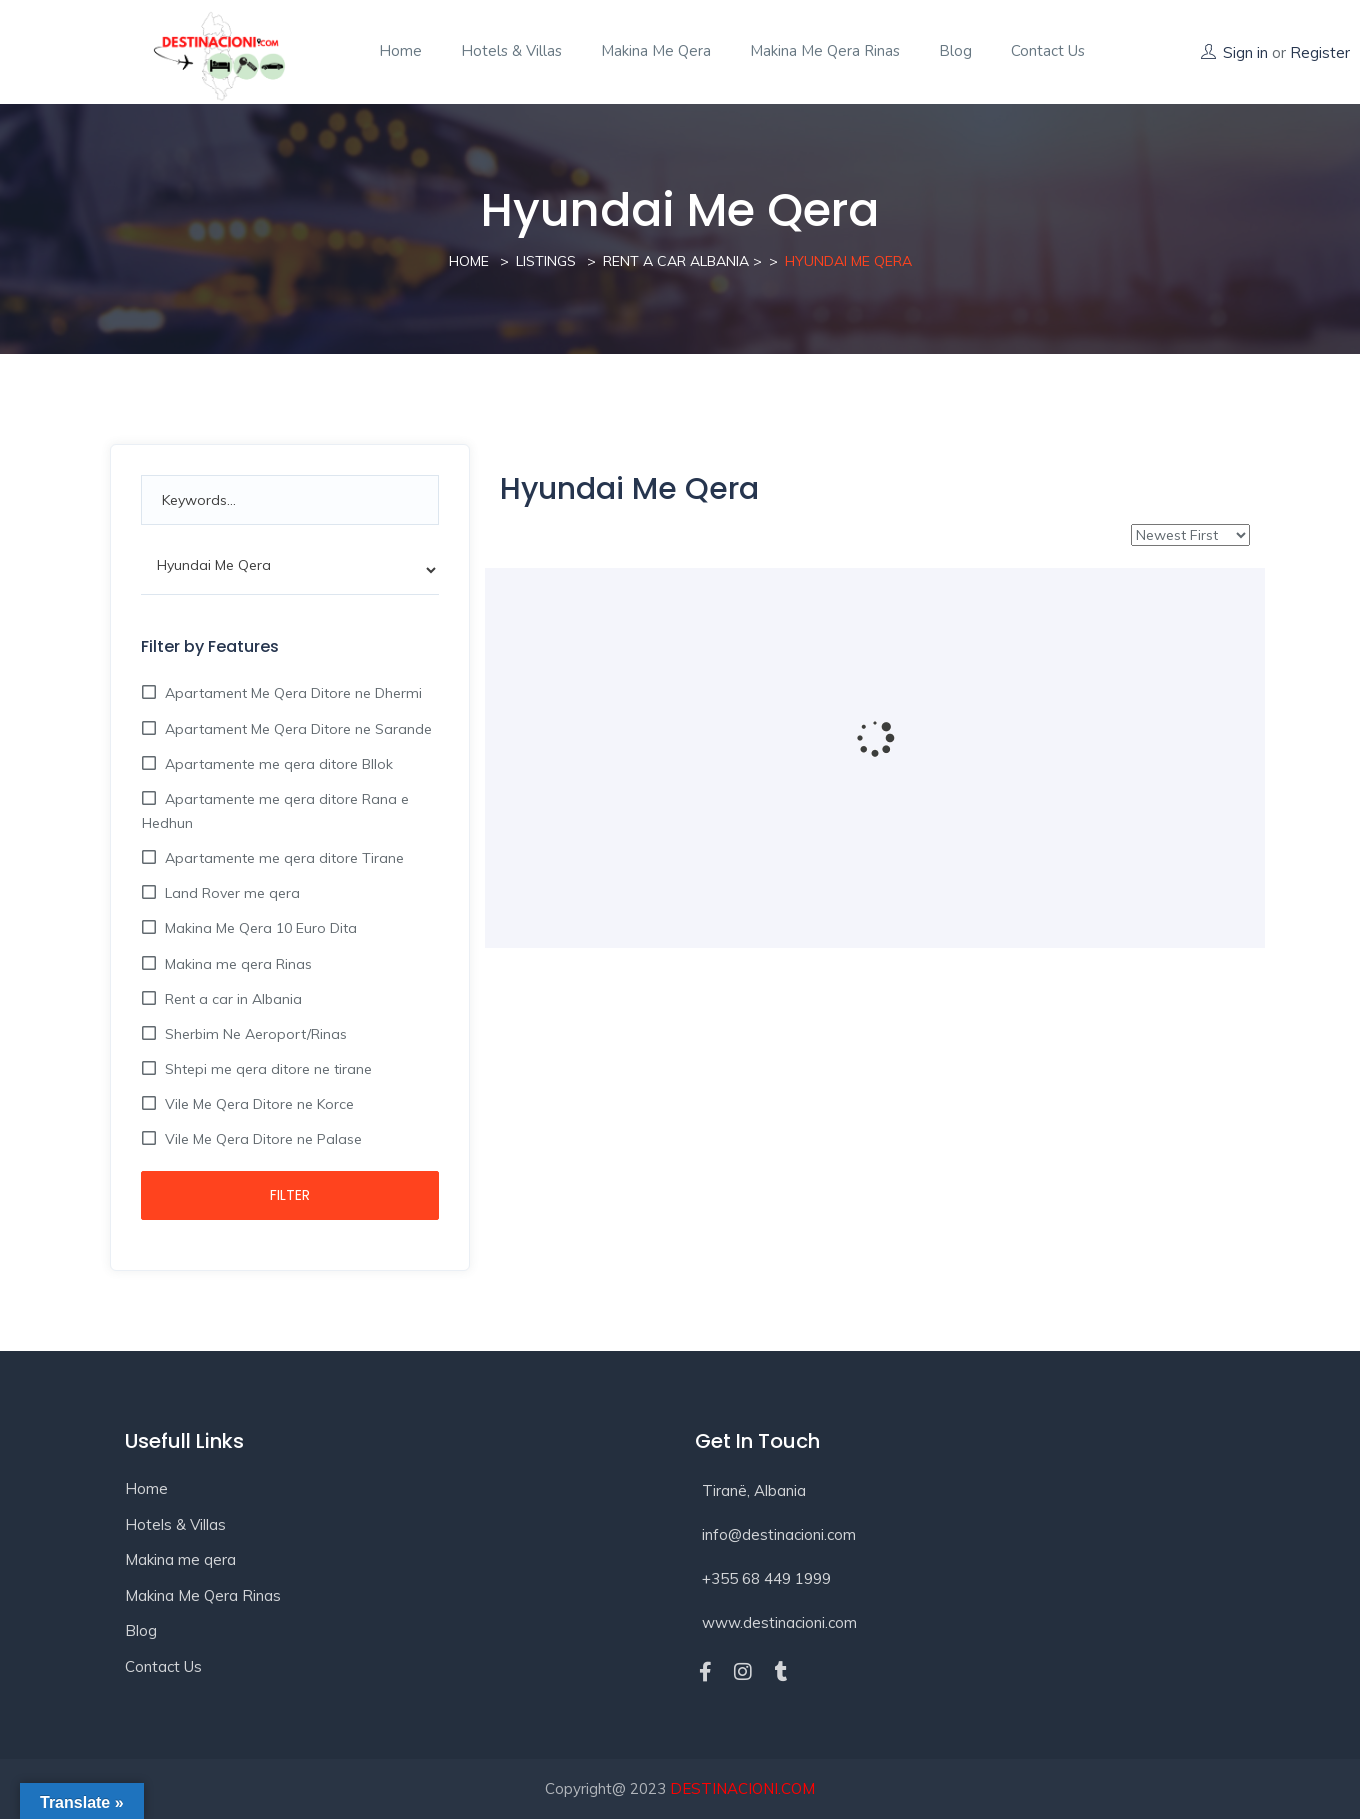 This screenshot has width=1360, height=1819. I want to click on Contact Us, so click(163, 1666).